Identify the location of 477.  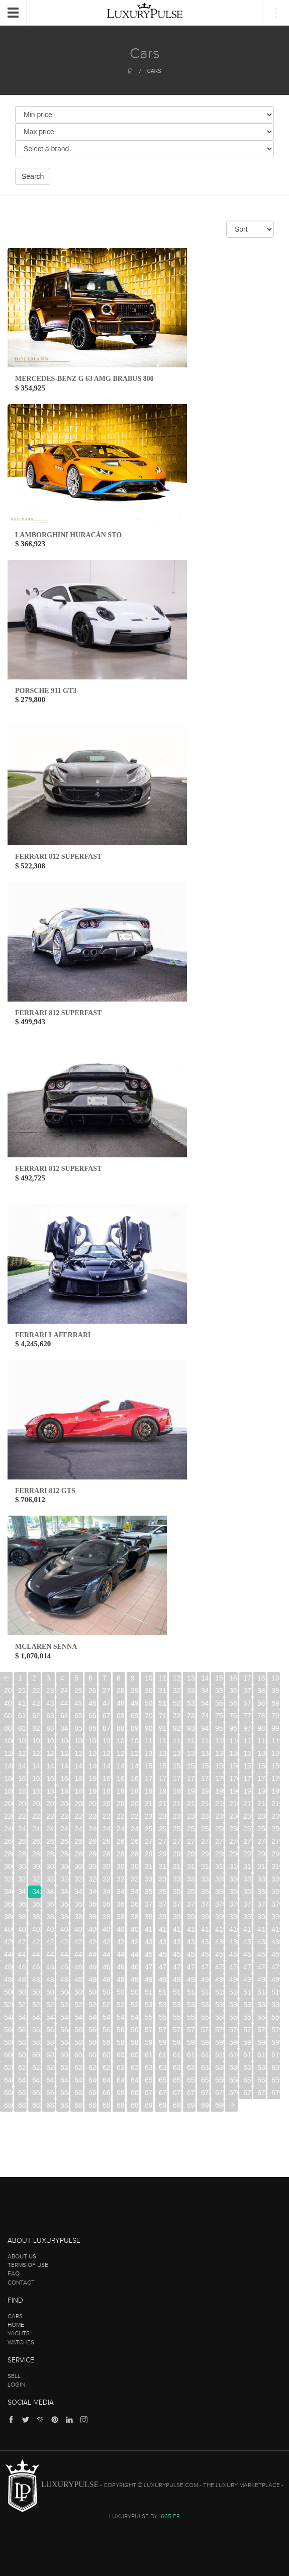
(247, 1967).